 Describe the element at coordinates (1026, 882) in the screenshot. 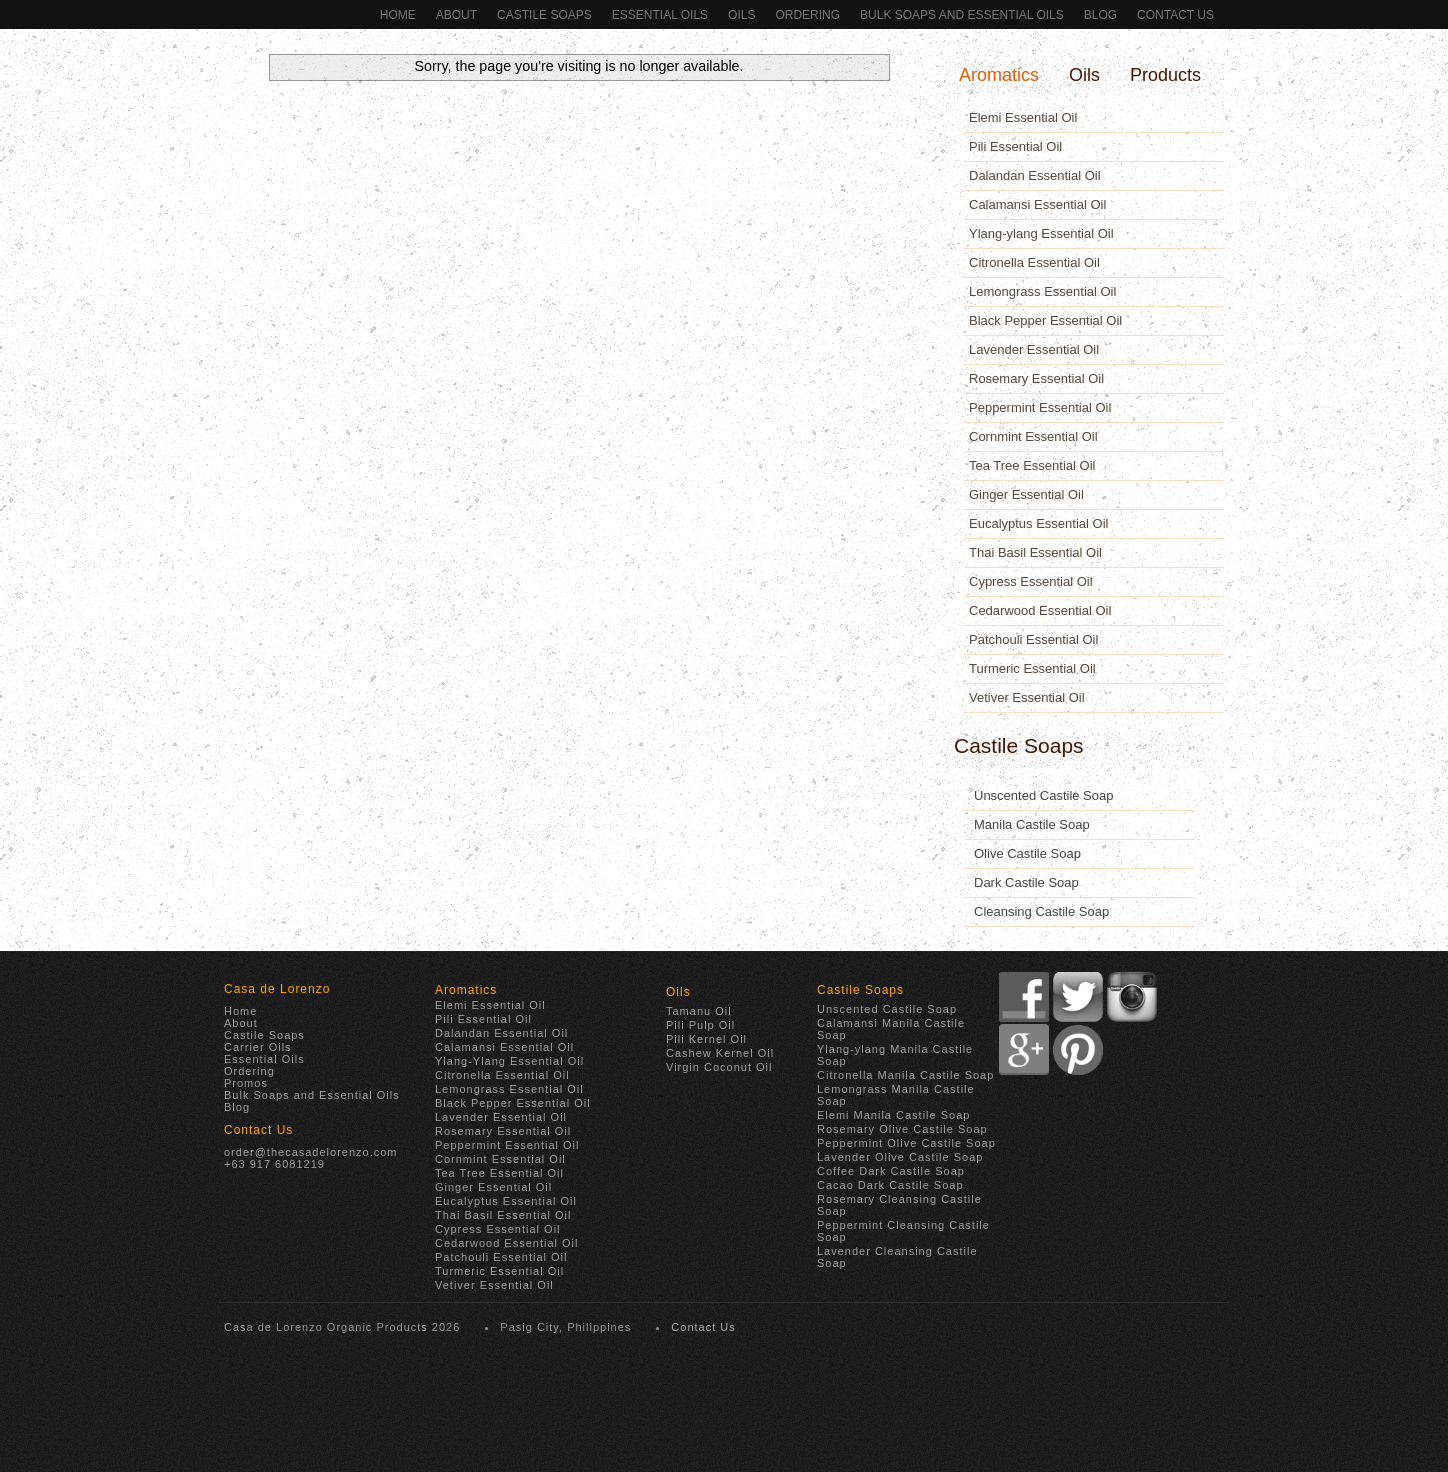

I see `Dark Castile Soap` at that location.